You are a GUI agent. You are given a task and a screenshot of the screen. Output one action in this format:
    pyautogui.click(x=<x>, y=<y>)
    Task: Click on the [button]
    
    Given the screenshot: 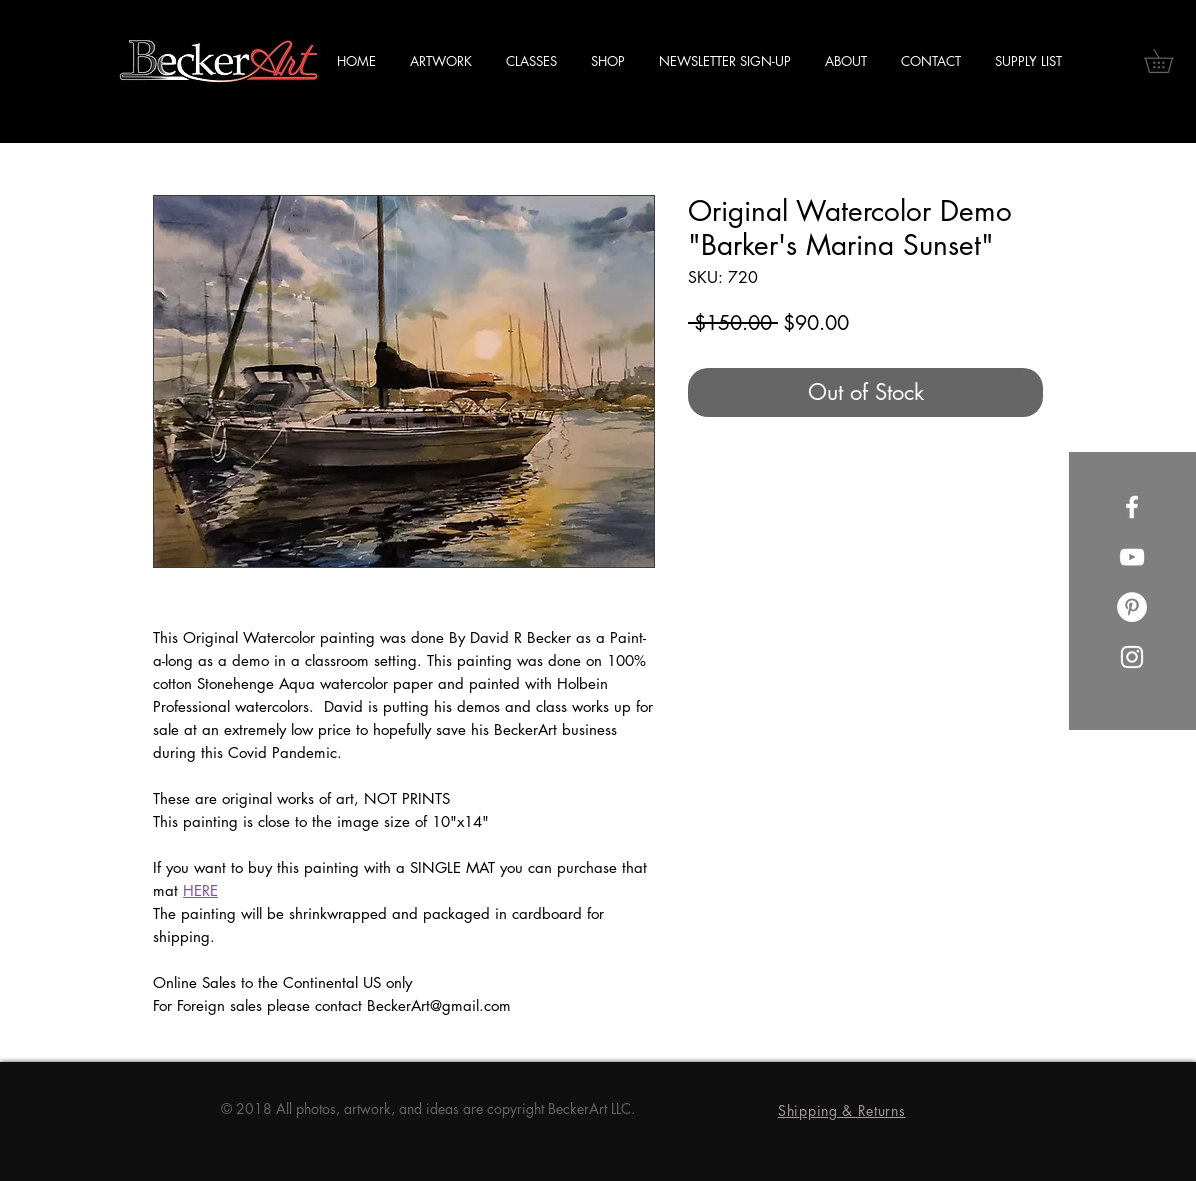 What is the action you would take?
    pyautogui.click(x=1170, y=61)
    